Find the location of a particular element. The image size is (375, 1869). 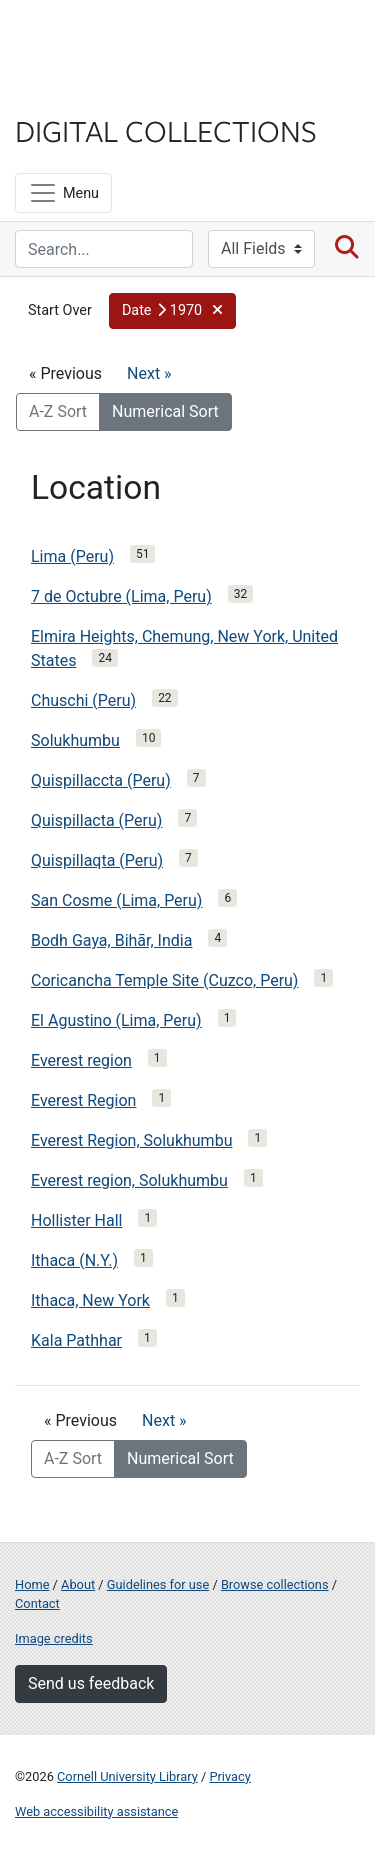

Browse collections is located at coordinates (275, 1584).